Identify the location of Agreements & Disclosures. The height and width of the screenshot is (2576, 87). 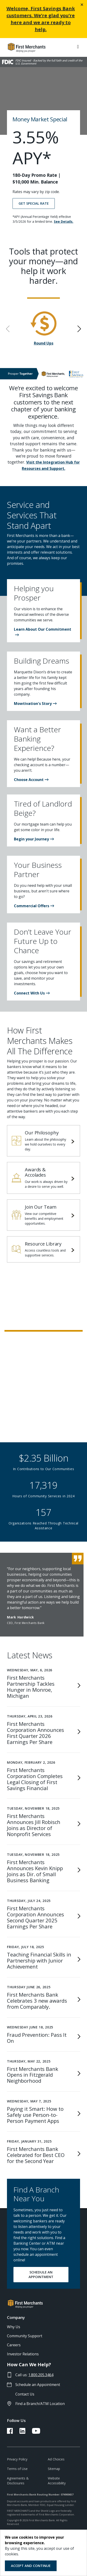
(18, 2480).